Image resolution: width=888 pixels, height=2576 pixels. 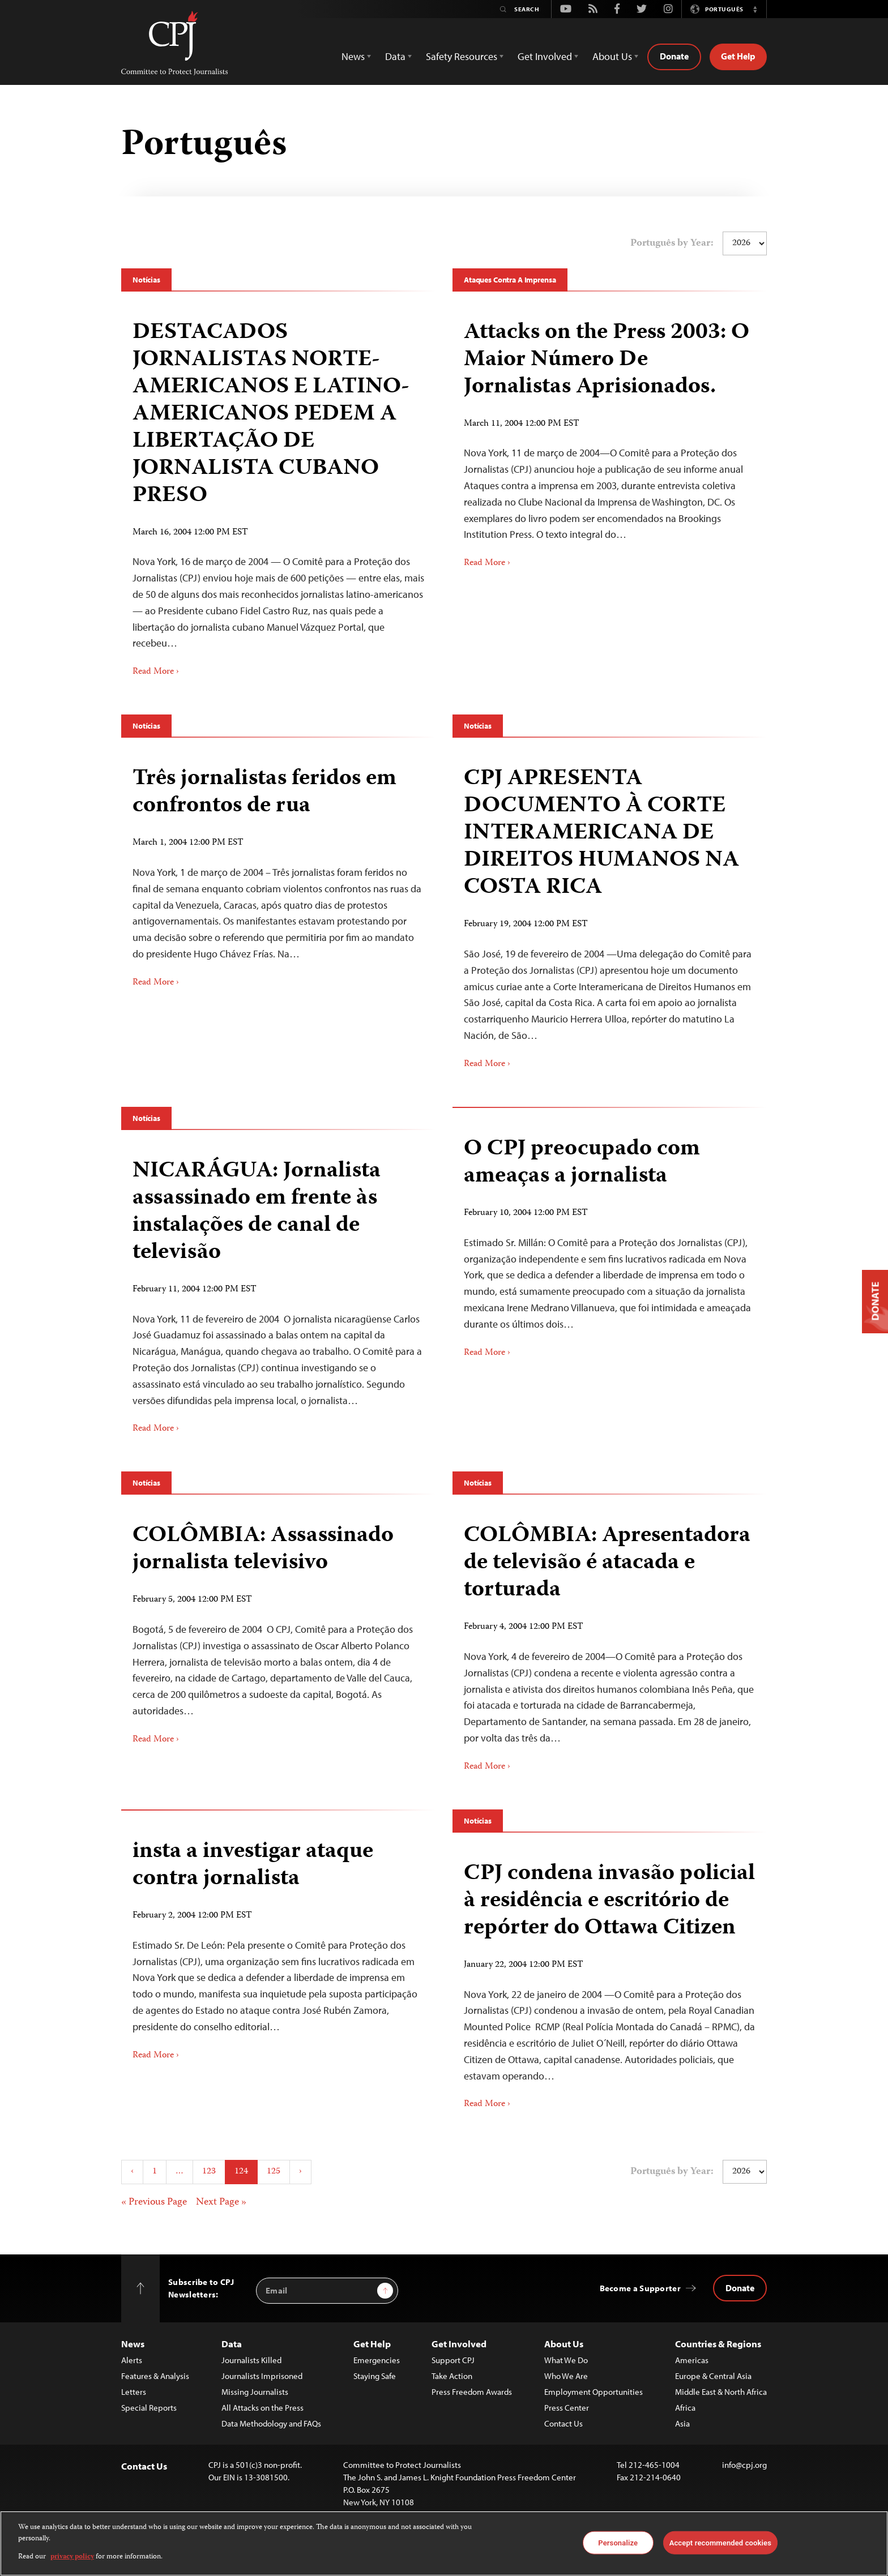 I want to click on Become a Supporter, so click(x=640, y=2288).